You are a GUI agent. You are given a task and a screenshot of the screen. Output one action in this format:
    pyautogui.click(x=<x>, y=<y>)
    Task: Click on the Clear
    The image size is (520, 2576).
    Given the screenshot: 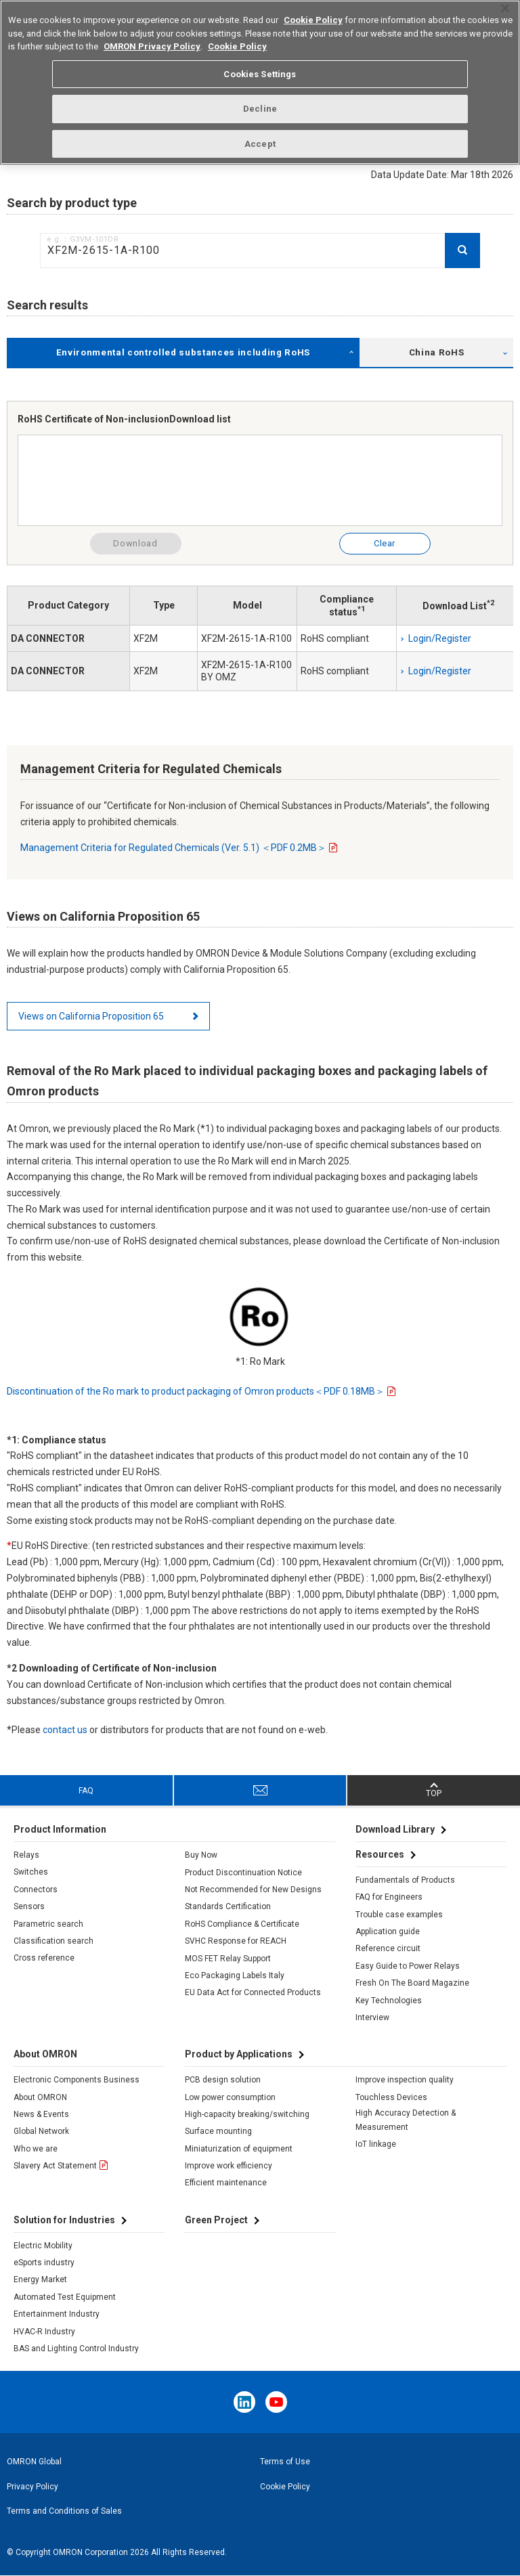 What is the action you would take?
    pyautogui.click(x=384, y=543)
    